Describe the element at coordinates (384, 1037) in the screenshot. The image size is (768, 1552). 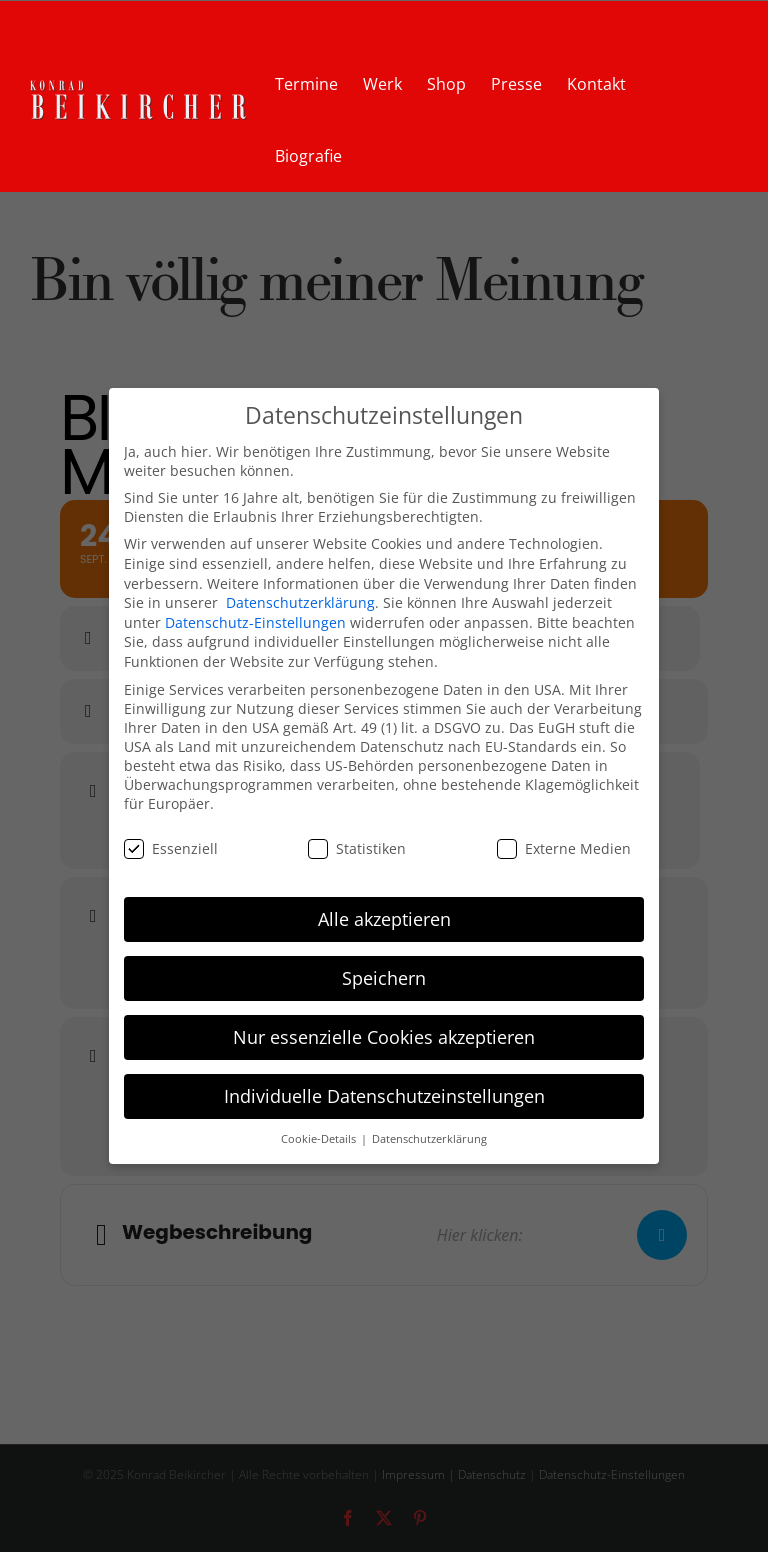
I see `Nur essenzielle Cookies akzeptieren [button]` at that location.